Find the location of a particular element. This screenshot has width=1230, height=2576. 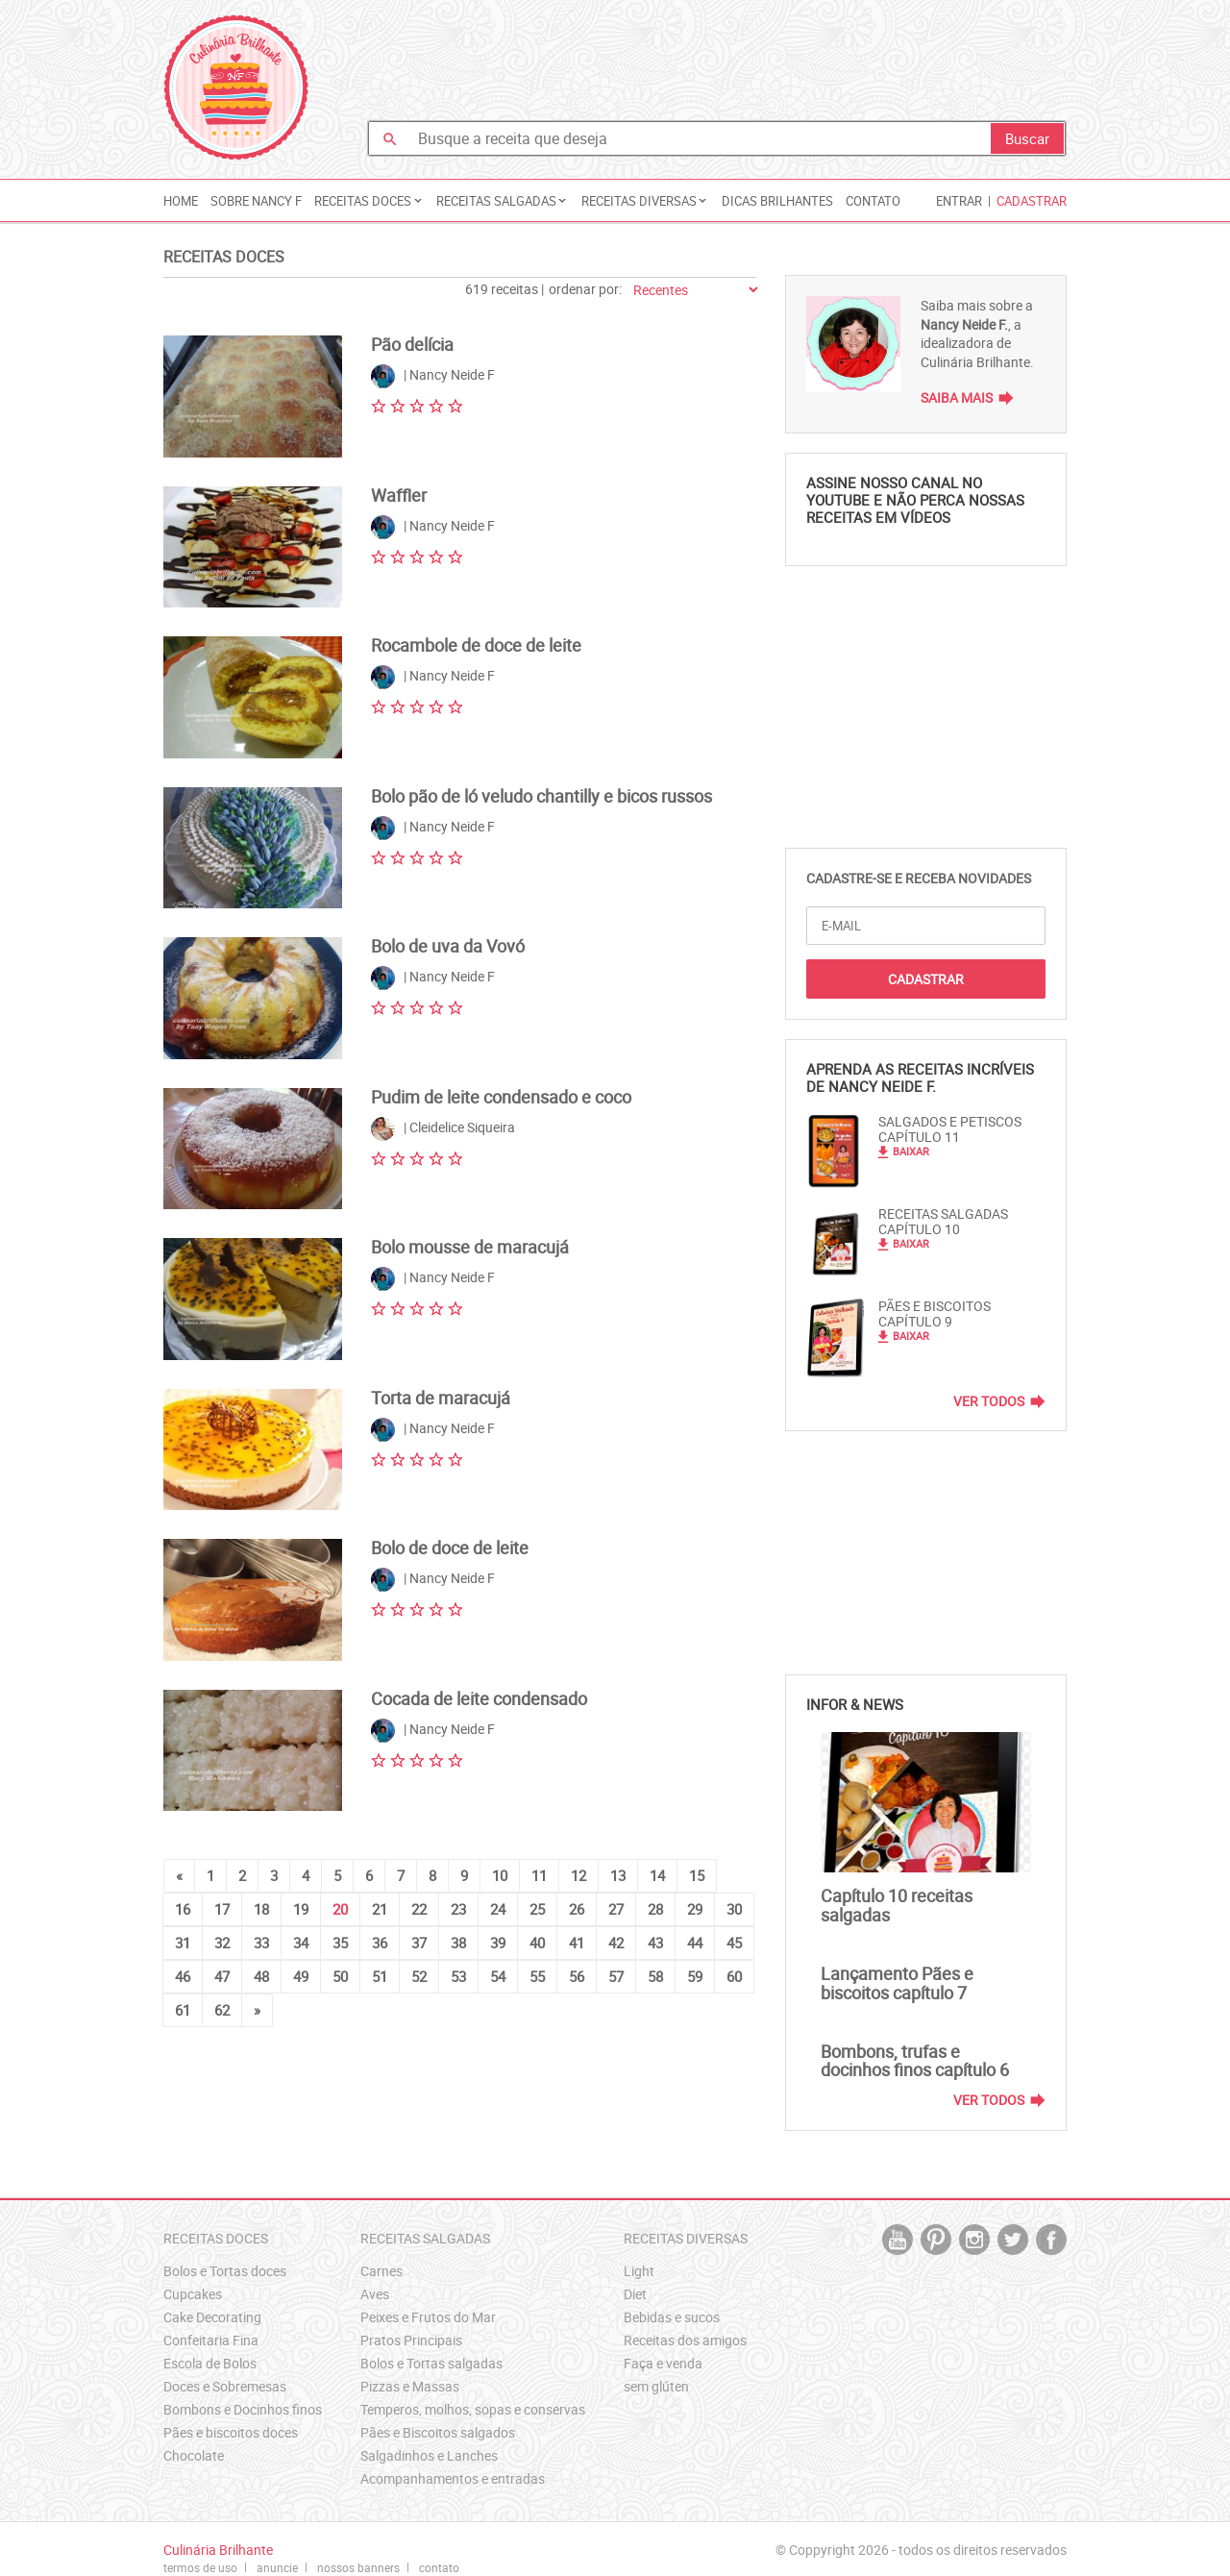

58 is located at coordinates (655, 1976).